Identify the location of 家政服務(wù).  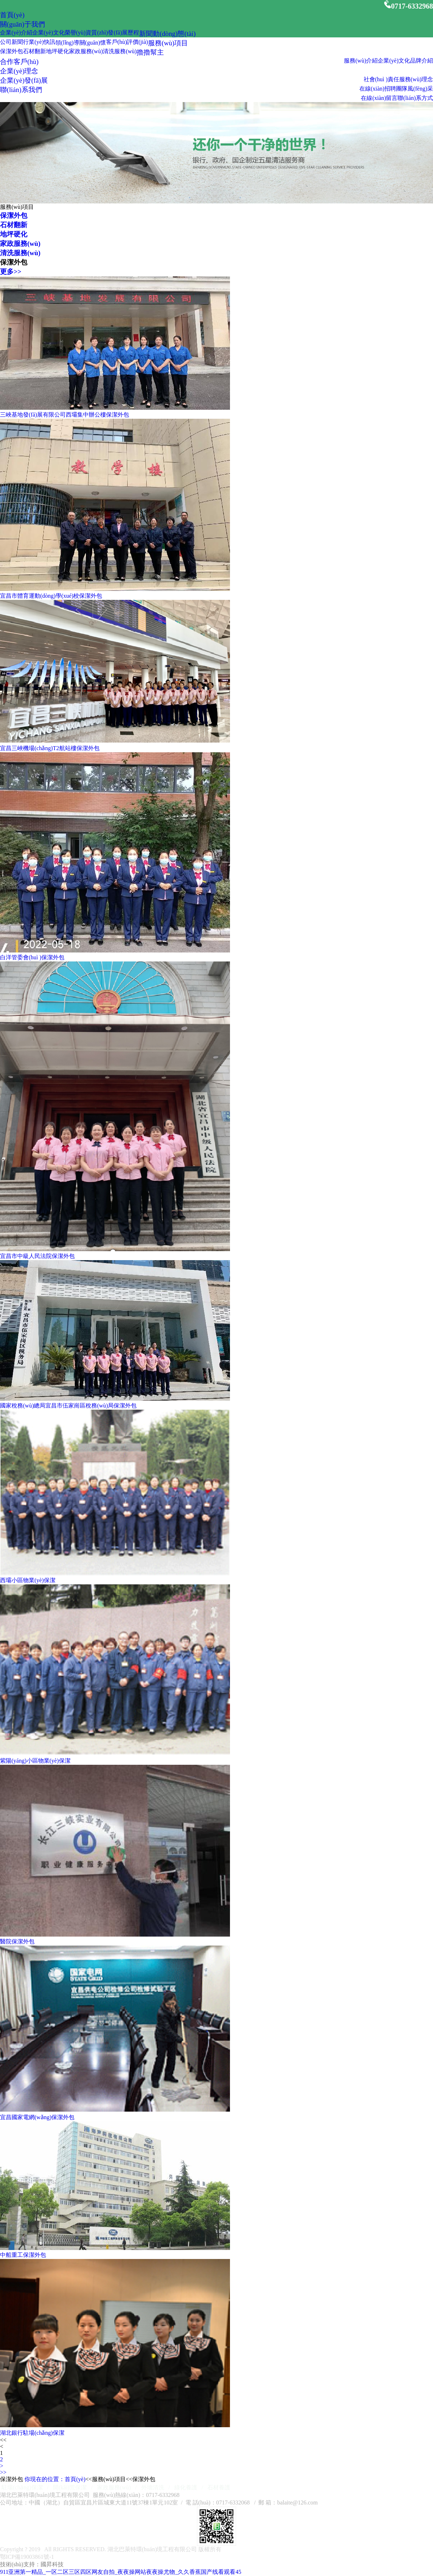
(86, 51).